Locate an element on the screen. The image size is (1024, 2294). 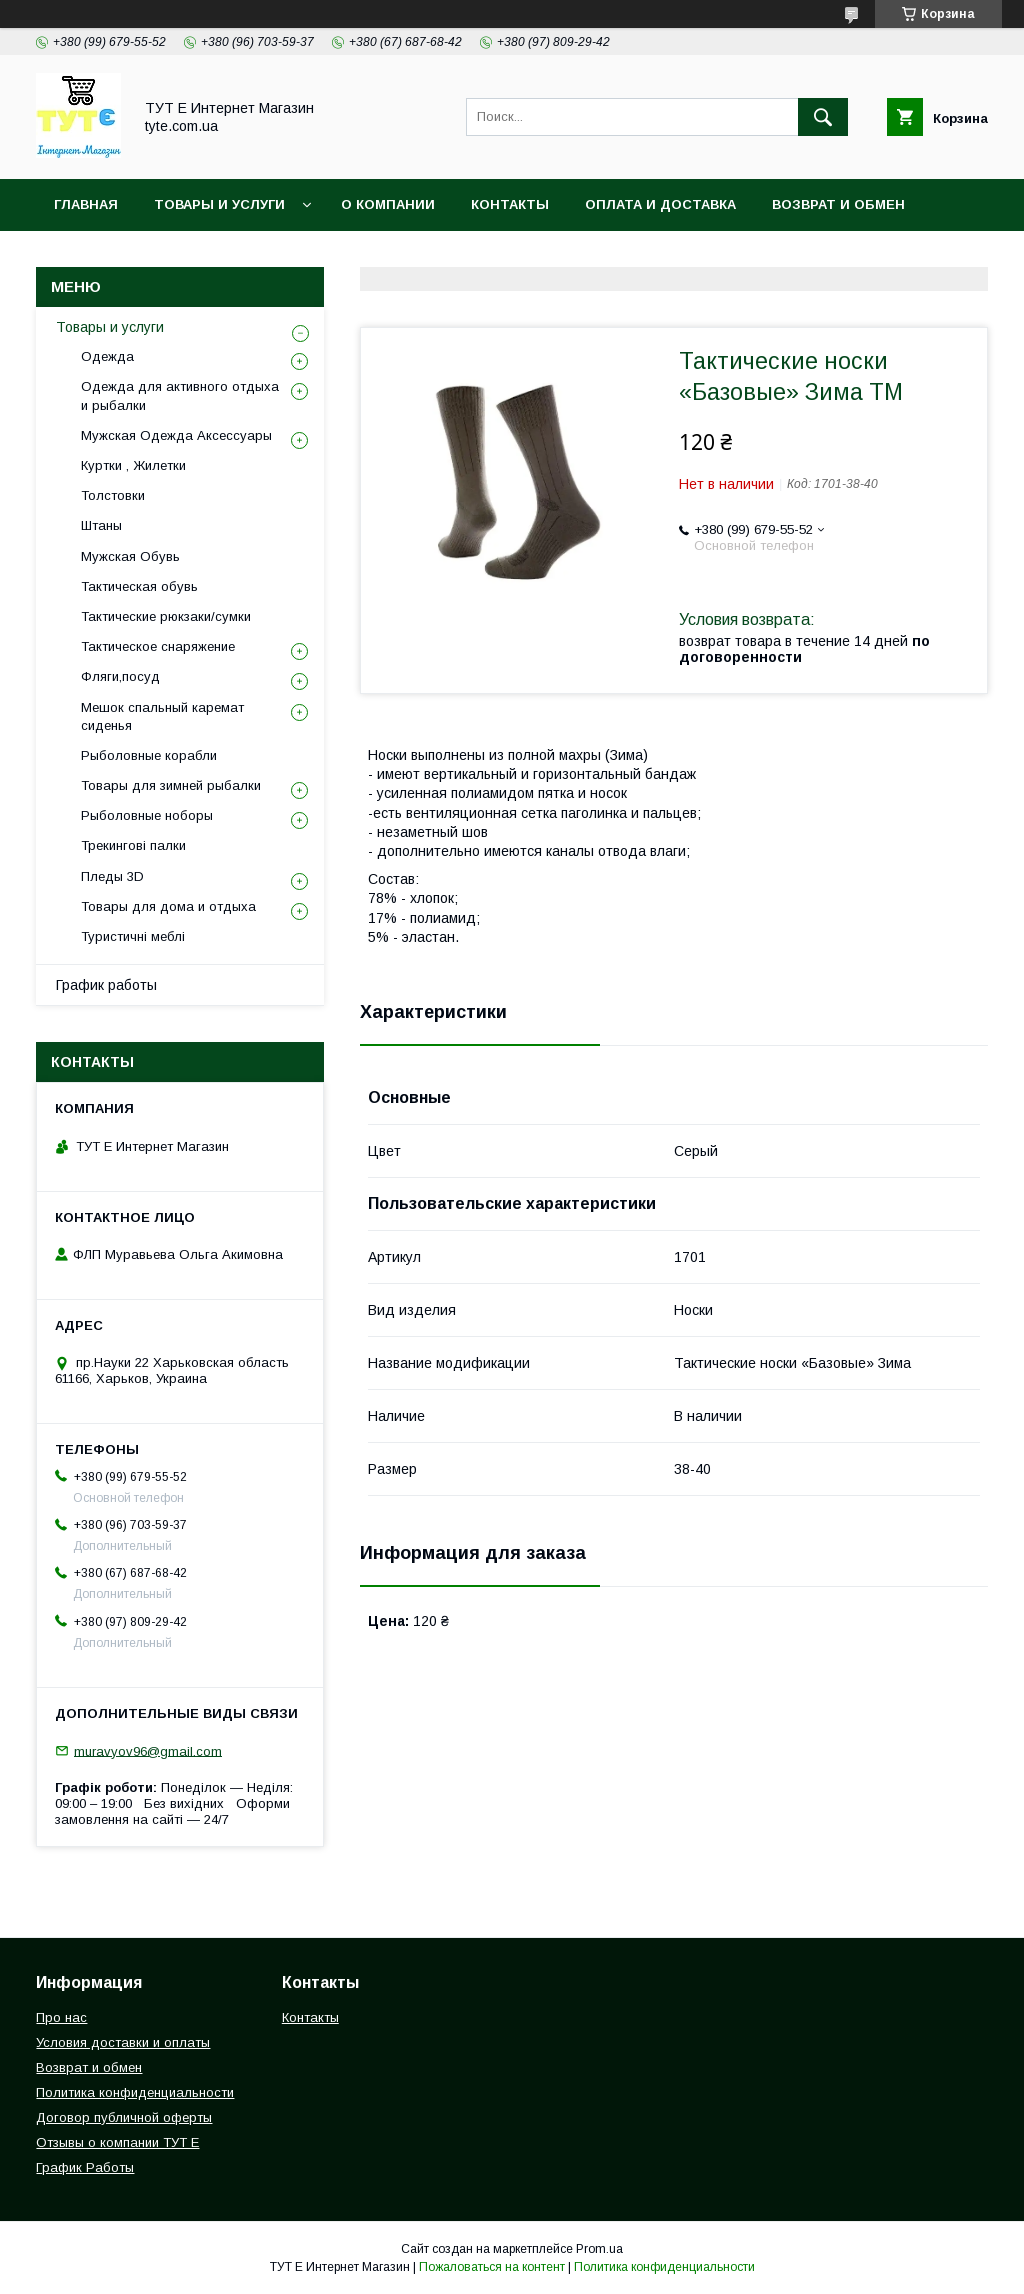
Штаны is located at coordinates (101, 525).